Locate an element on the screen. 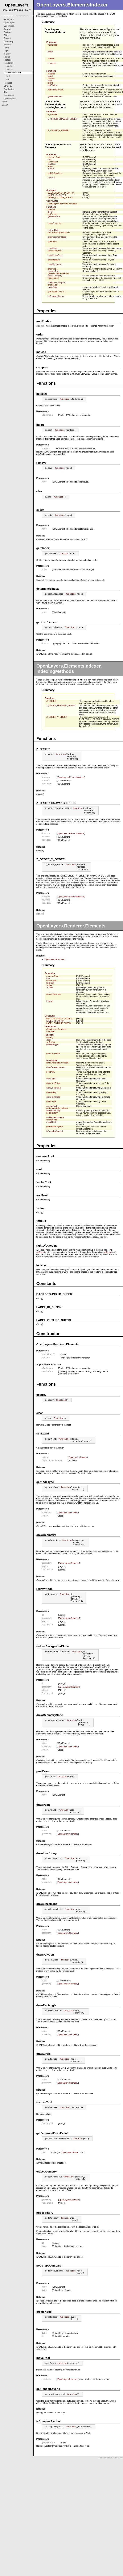  Z_ORDER_Y_ORDER is located at coordinates (58, 130).